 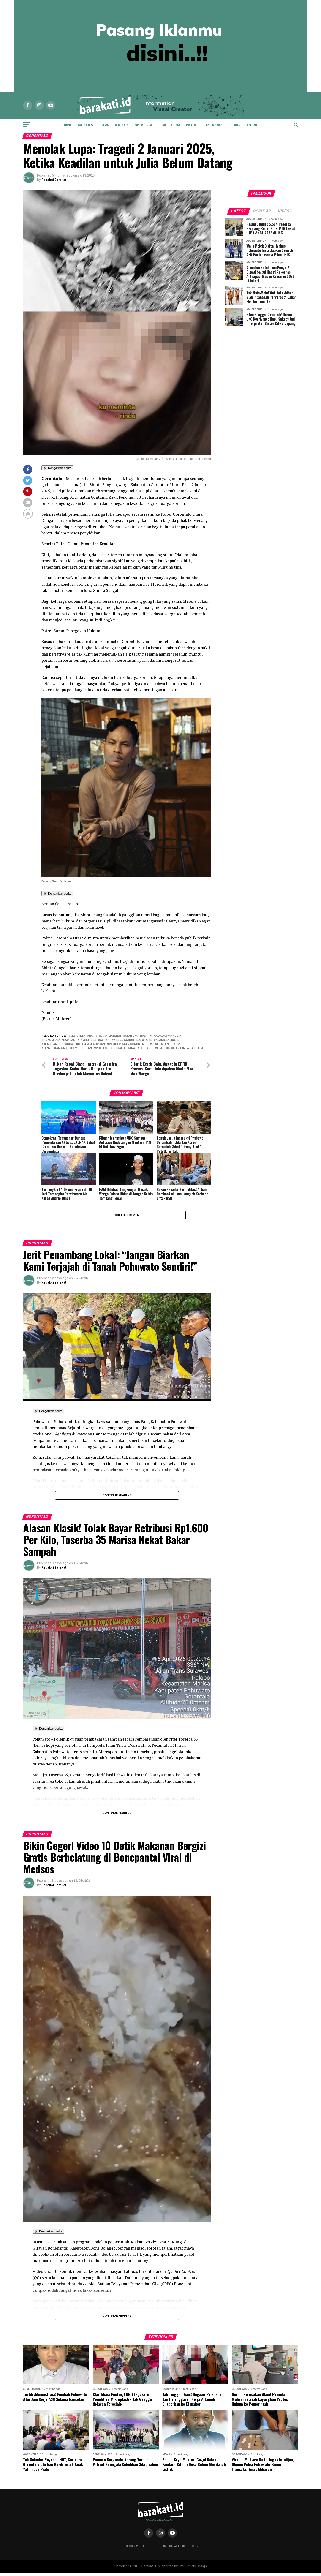 What do you see at coordinates (58, 1044) in the screenshot?
I see `Keadilan Tertunda` at bounding box center [58, 1044].